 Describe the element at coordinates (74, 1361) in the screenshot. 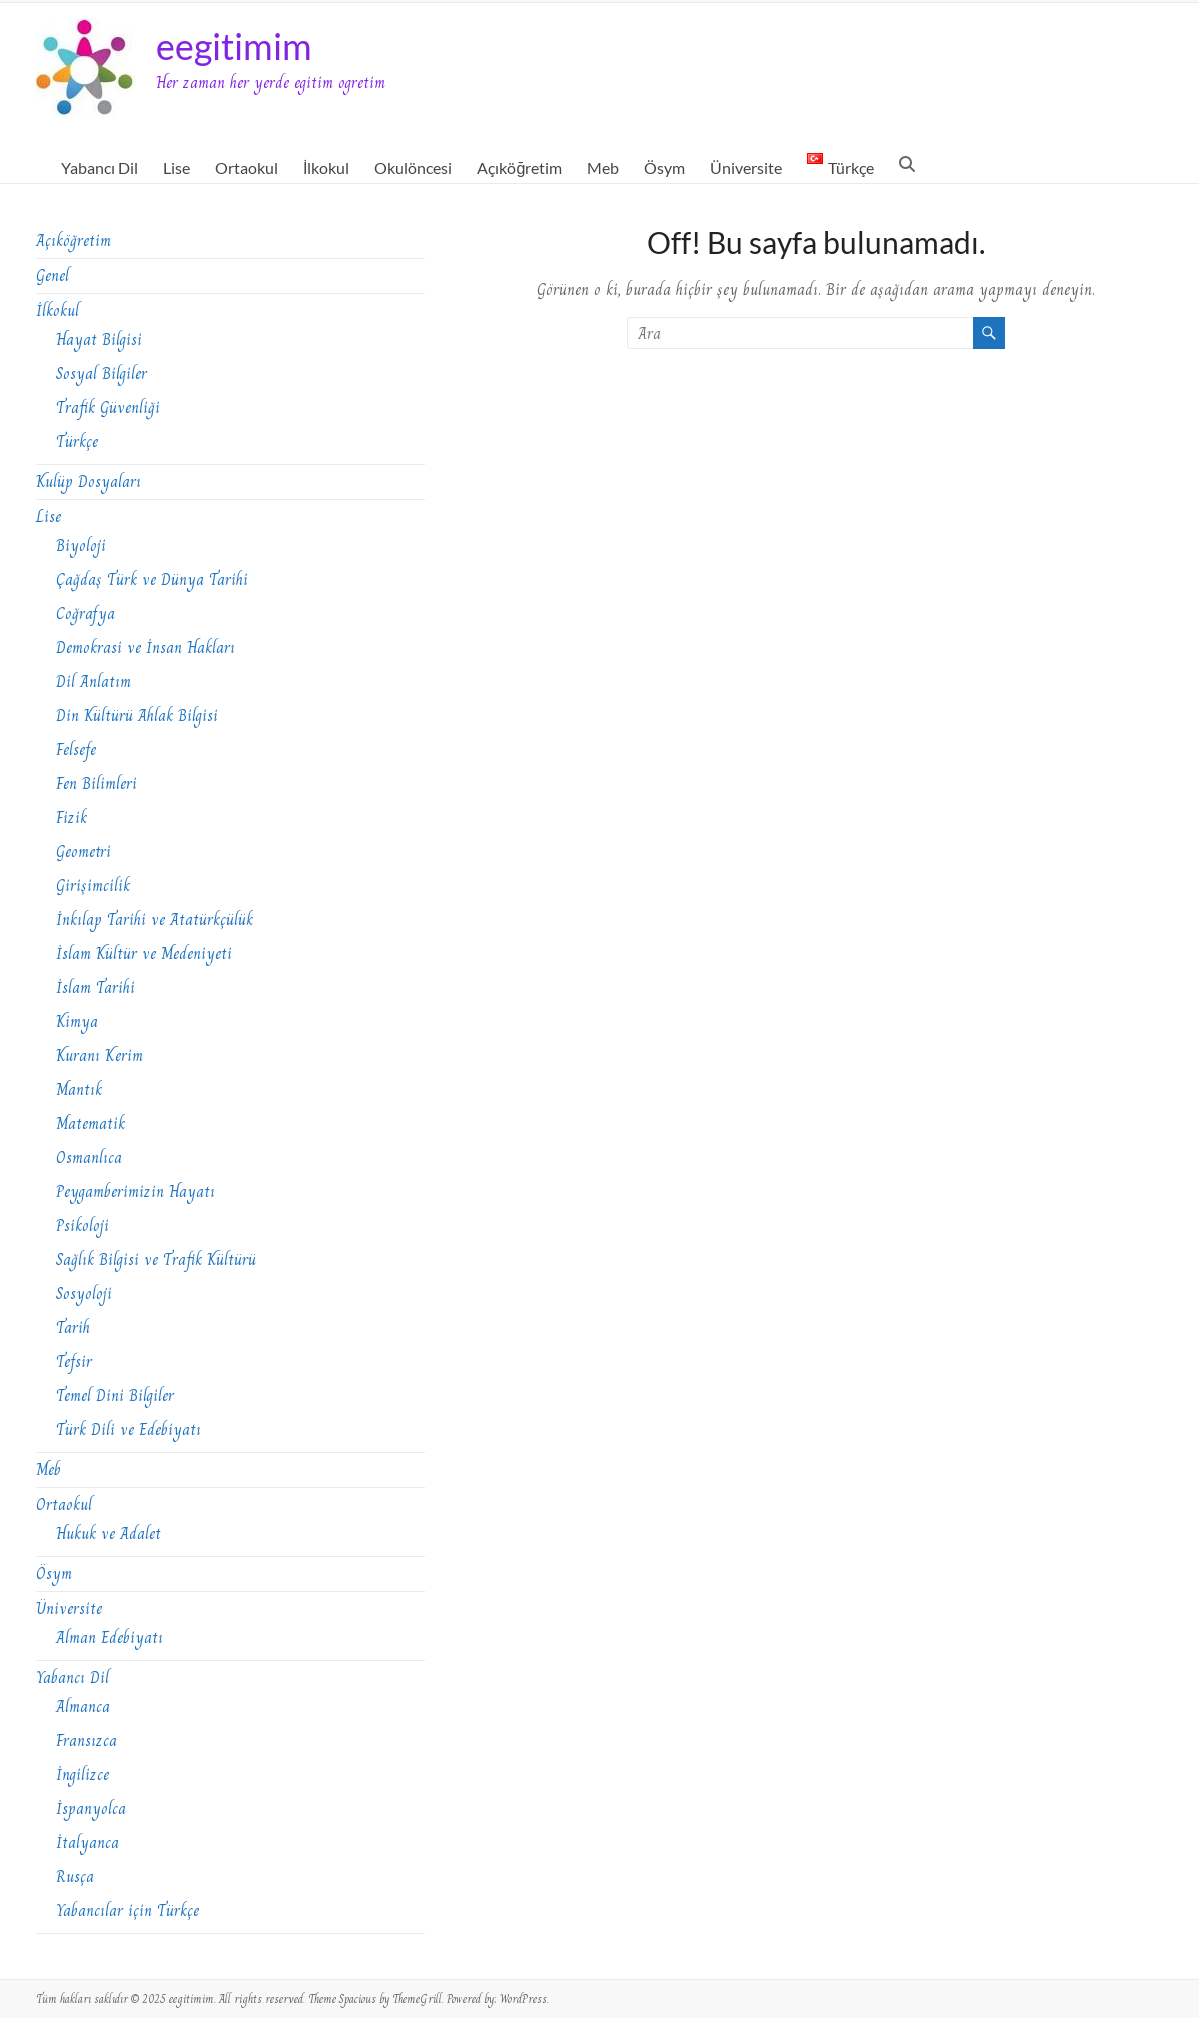

I see `Tefsir` at that location.